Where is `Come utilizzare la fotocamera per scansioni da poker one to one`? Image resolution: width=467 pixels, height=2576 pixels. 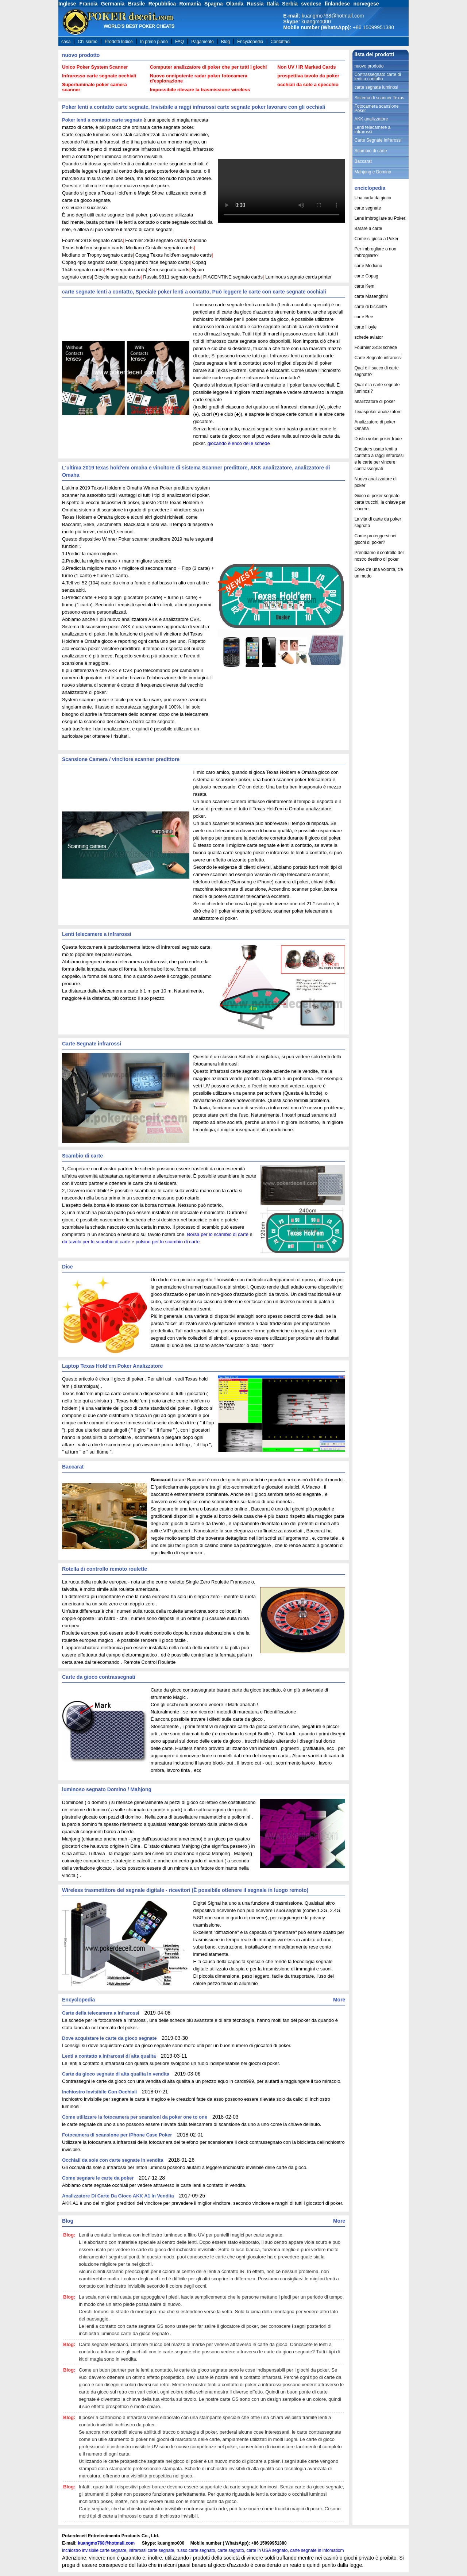
Come utilizzare la fotocamera per scansioni da poker one to one is located at coordinates (134, 2117).